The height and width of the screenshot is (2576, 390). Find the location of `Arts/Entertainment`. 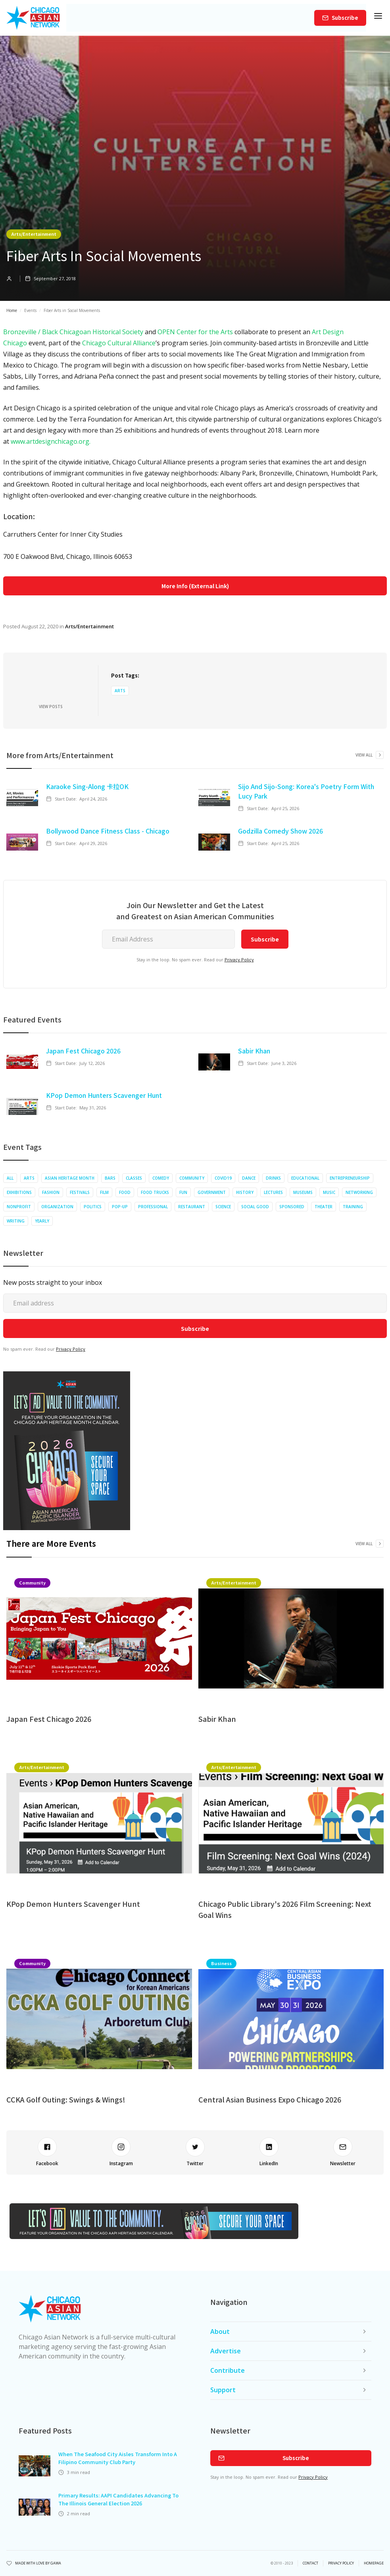

Arts/Entertainment is located at coordinates (33, 234).